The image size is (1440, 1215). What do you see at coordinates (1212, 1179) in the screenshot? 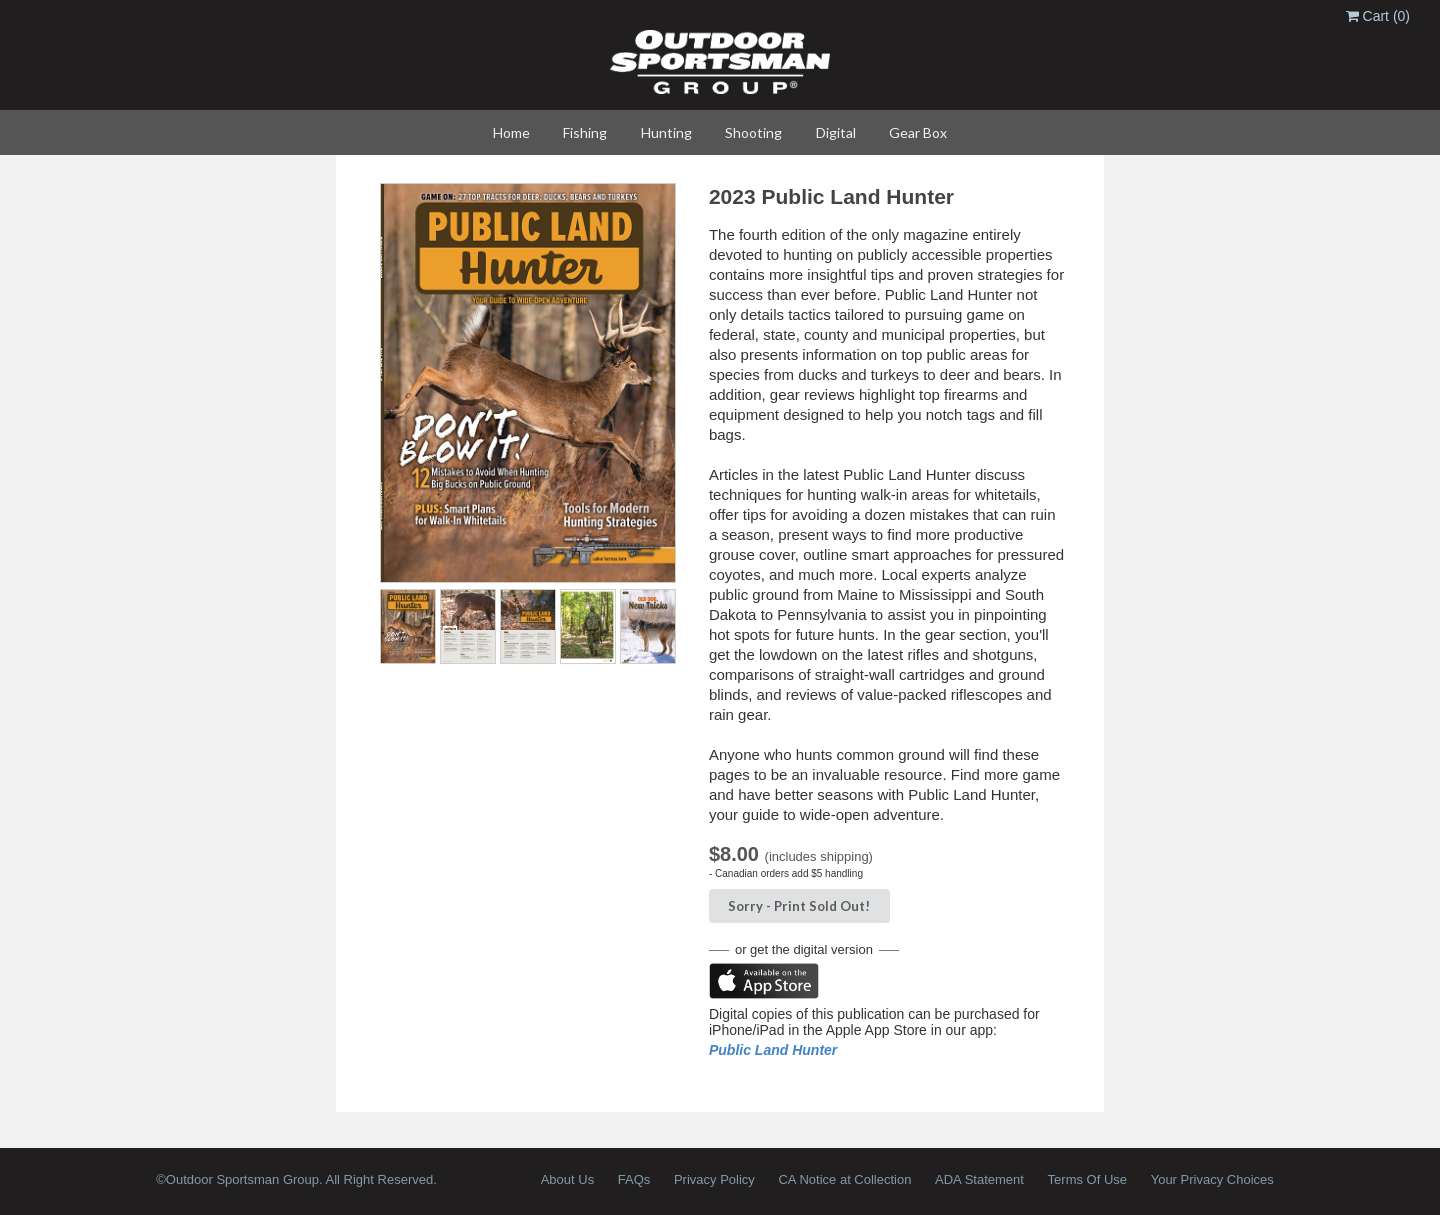
I see `Your Privacy Choices` at bounding box center [1212, 1179].